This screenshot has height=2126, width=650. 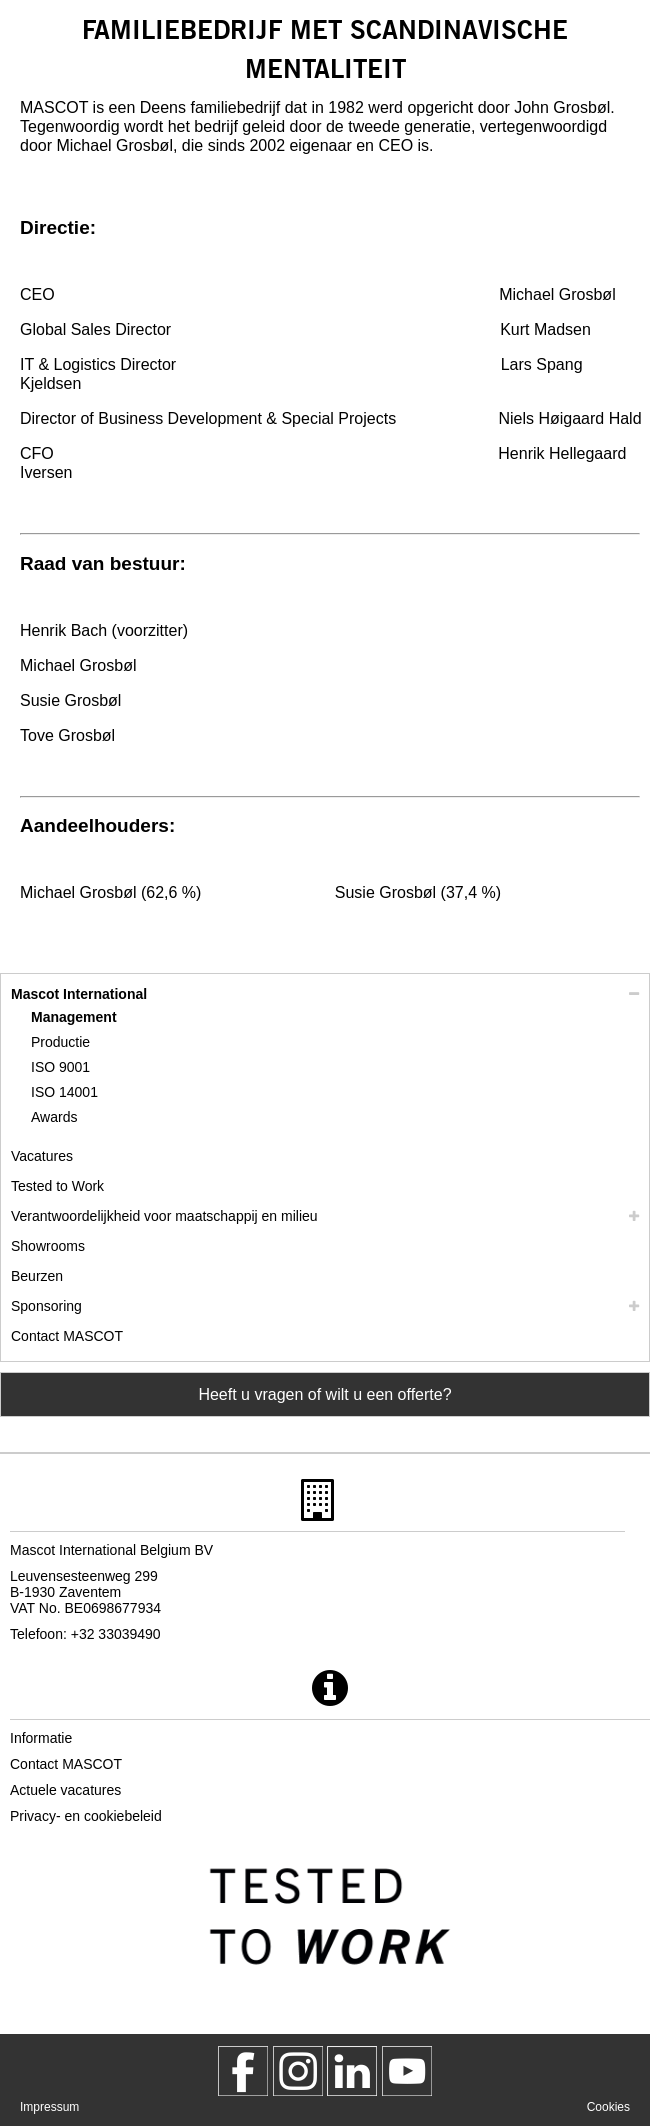 What do you see at coordinates (64, 1092) in the screenshot?
I see `ISO 14001 [iso 14001]` at bounding box center [64, 1092].